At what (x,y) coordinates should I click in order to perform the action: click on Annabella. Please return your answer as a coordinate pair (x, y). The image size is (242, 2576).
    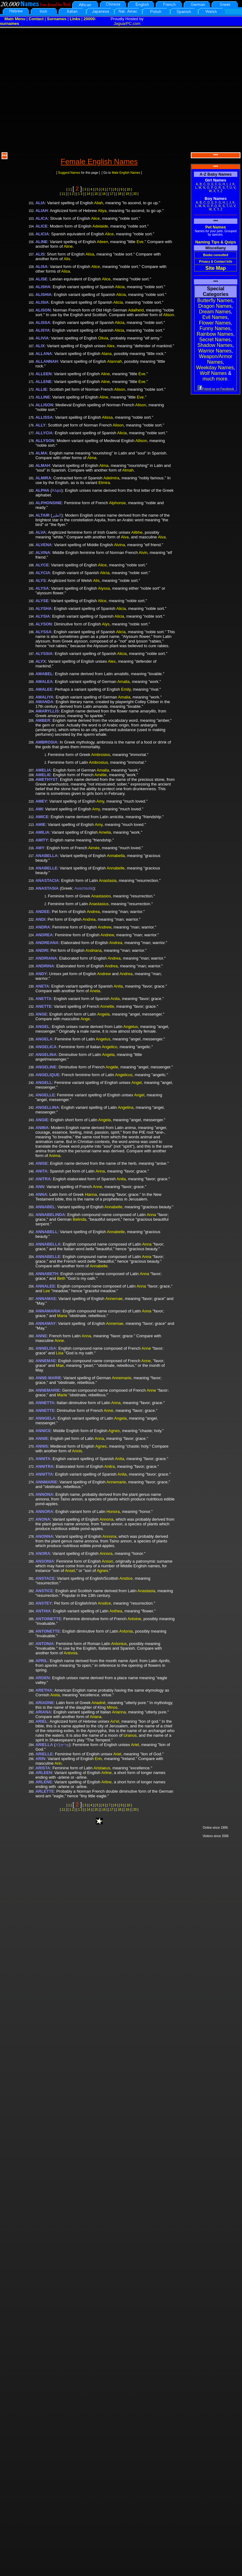
    Looking at the image, I should click on (116, 855).